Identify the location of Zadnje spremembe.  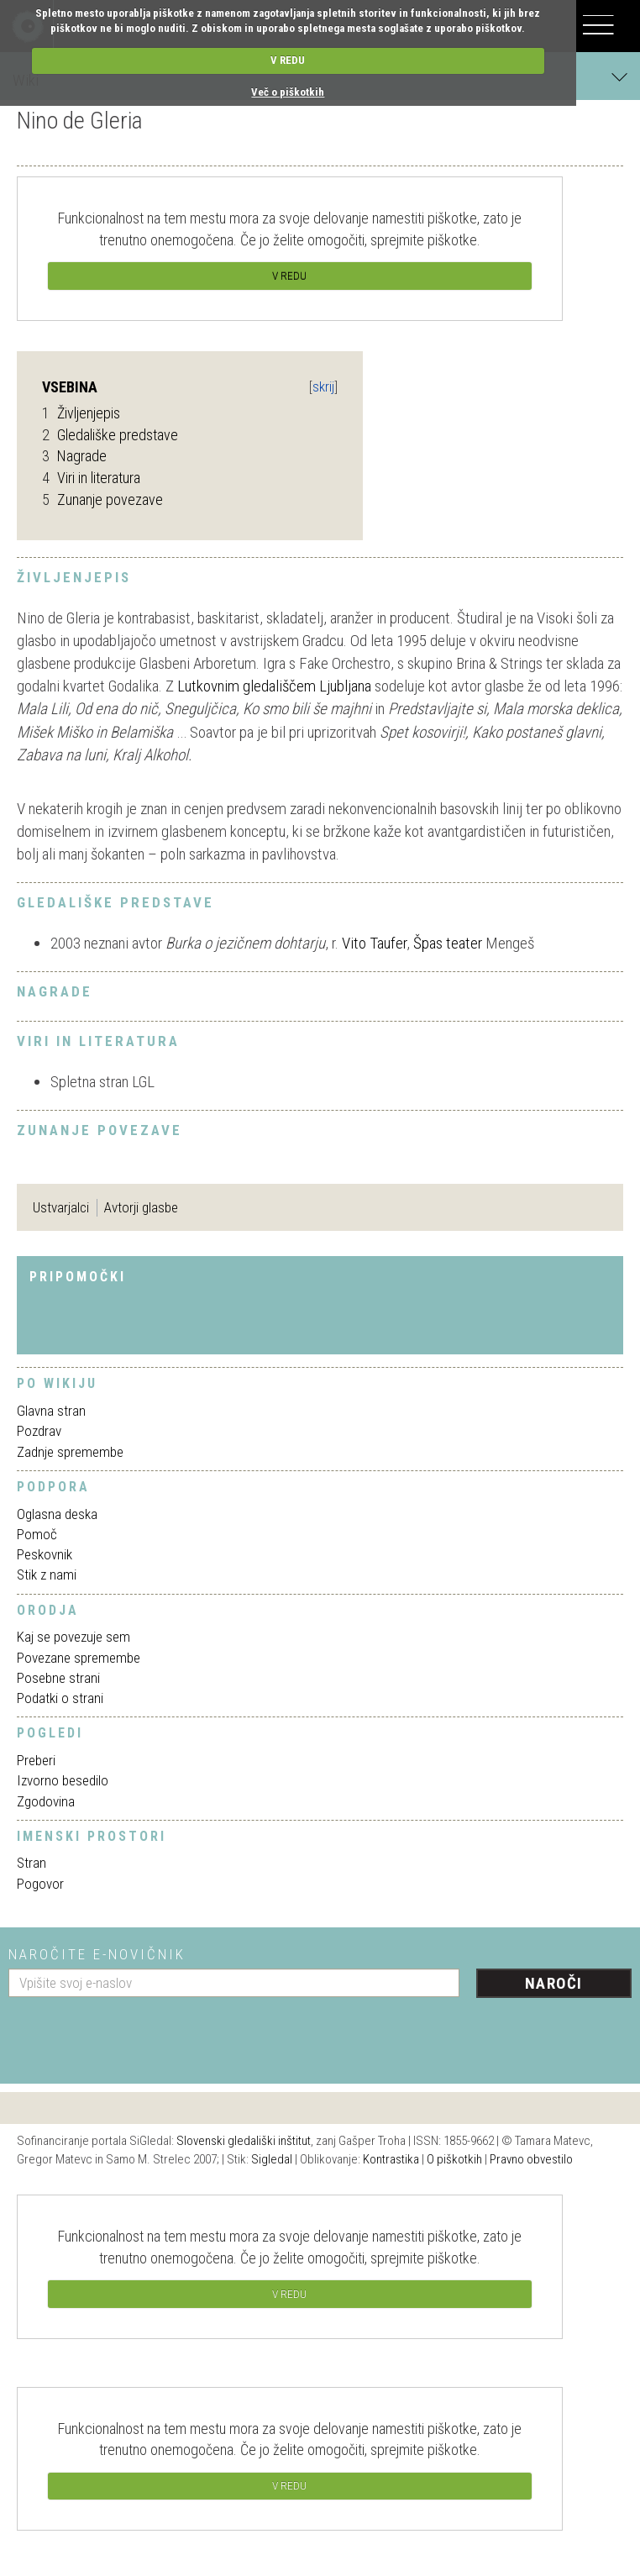
(70, 1451).